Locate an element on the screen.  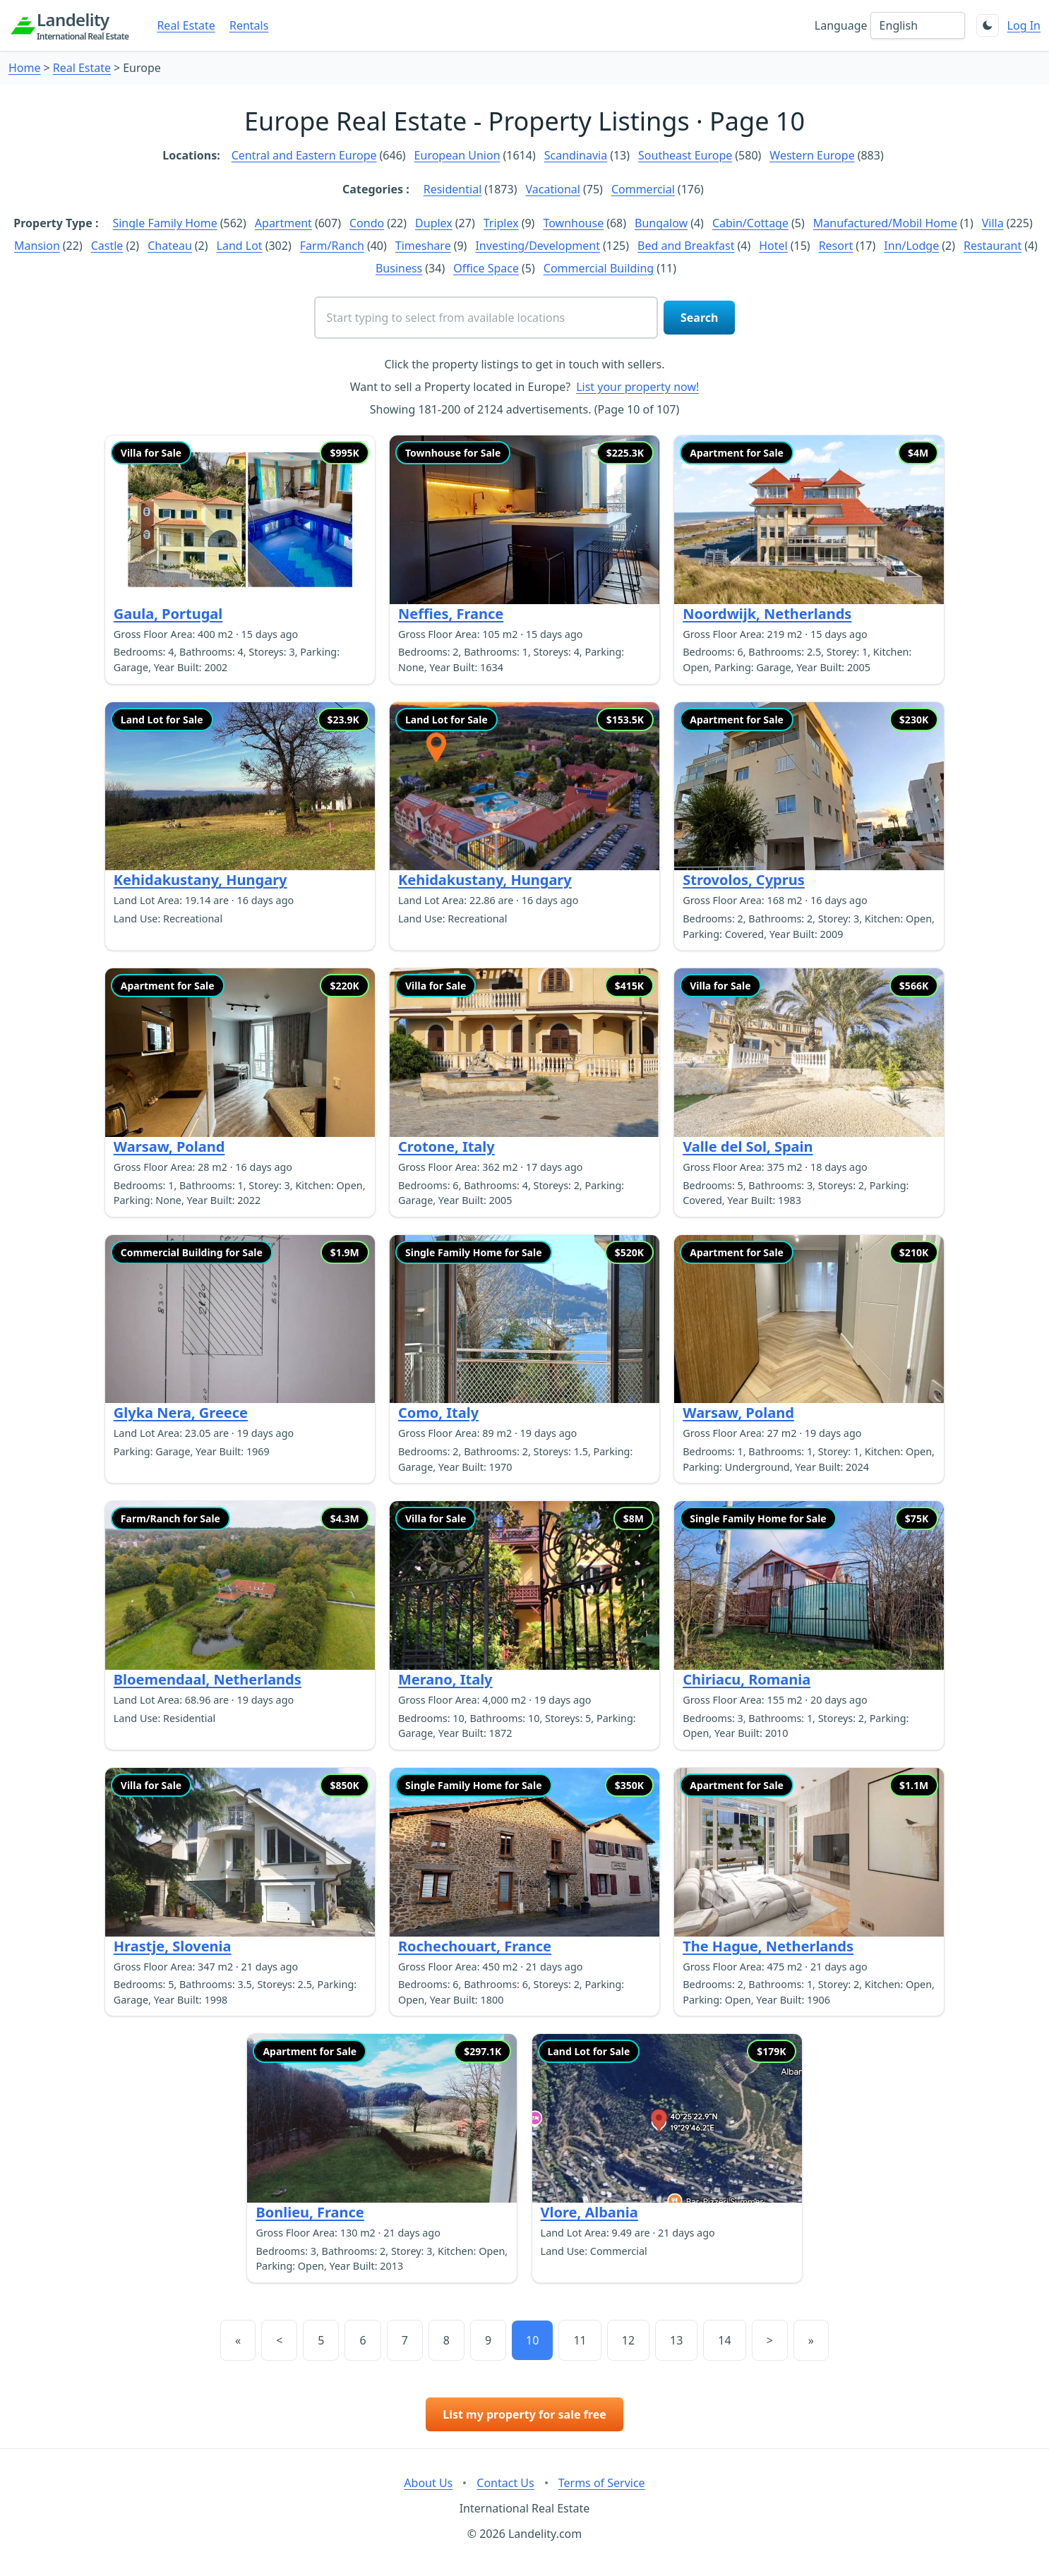
Scandinavia is located at coordinates (575, 155).